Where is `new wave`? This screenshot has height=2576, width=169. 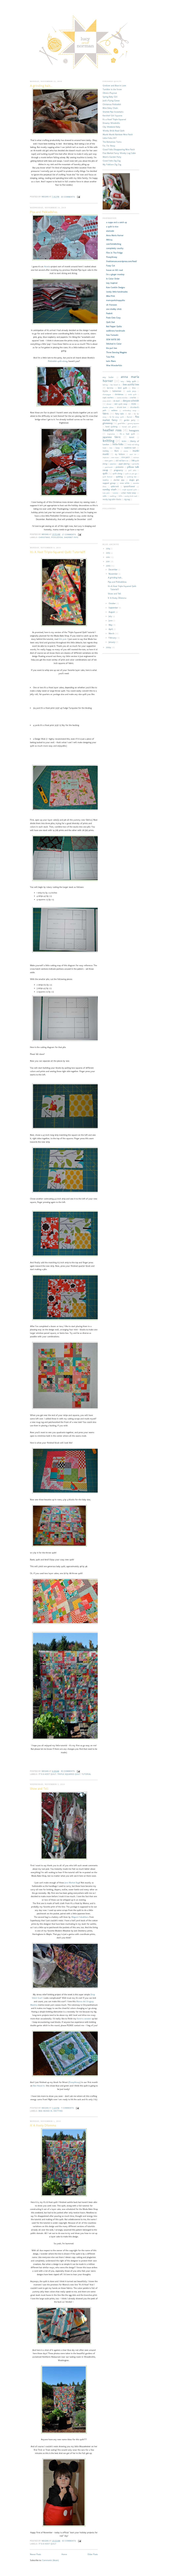 new wave is located at coordinates (115, 457).